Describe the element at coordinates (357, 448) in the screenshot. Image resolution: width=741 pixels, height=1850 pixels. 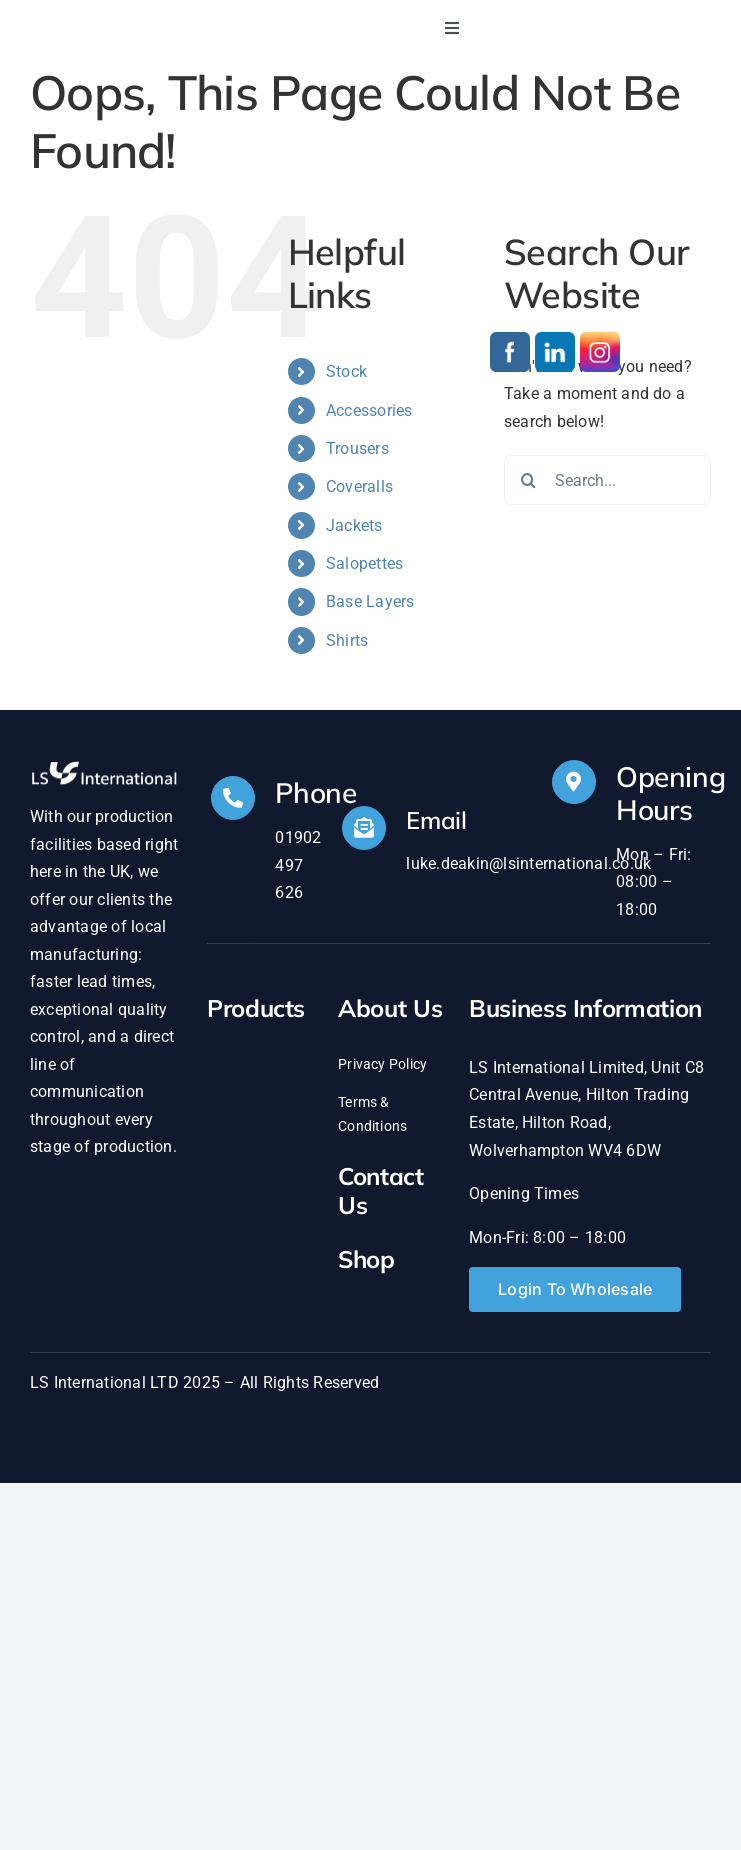
I see `Trousers` at that location.